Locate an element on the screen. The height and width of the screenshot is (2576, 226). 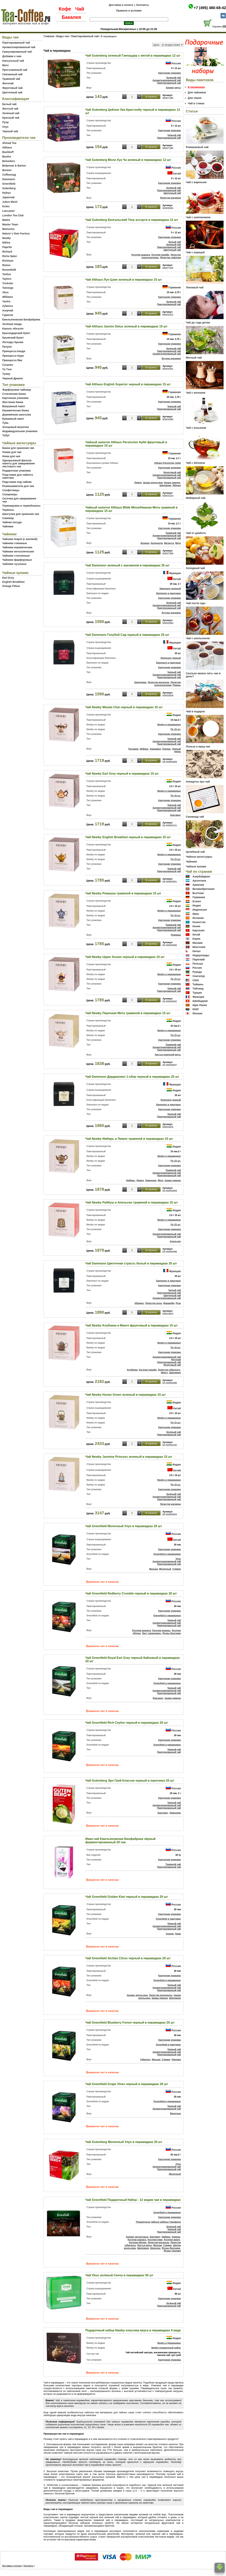
Желтый чай is located at coordinates (10, 108).